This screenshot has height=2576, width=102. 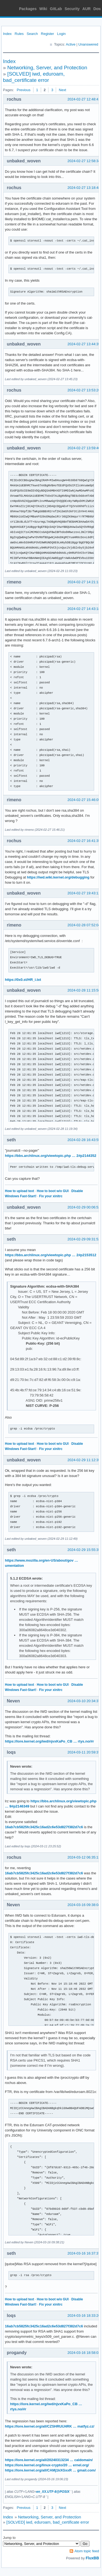 I want to click on 2024-03-16 16:37:37, so click(x=83, y=2253).